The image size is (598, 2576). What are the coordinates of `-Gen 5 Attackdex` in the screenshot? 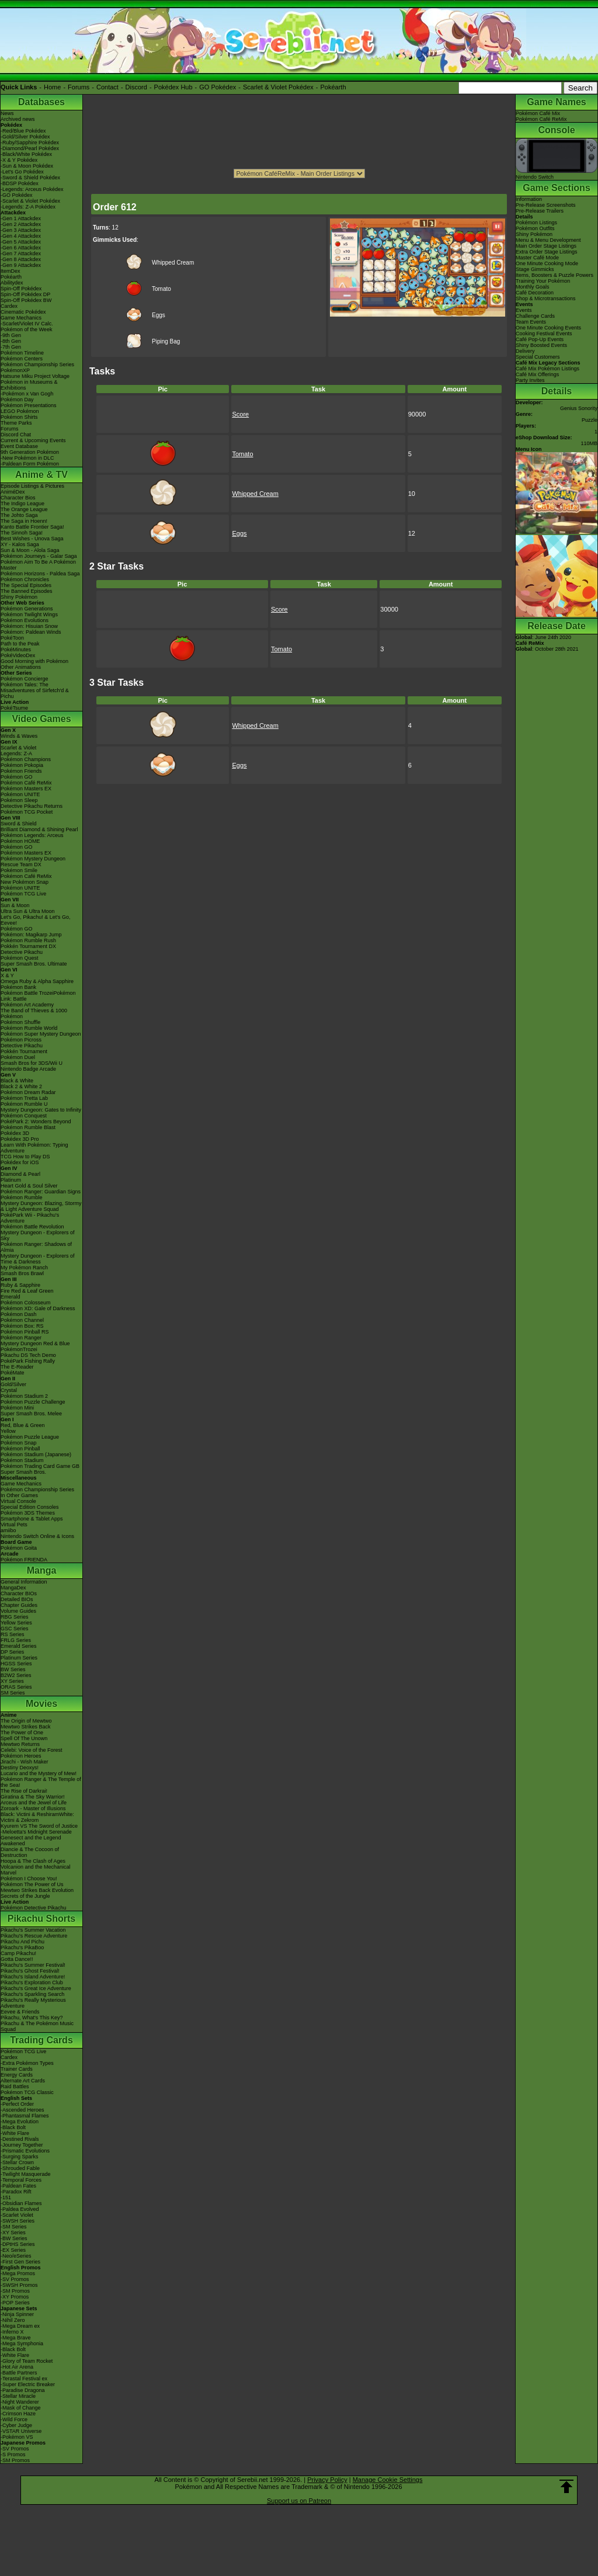 It's located at (21, 242).